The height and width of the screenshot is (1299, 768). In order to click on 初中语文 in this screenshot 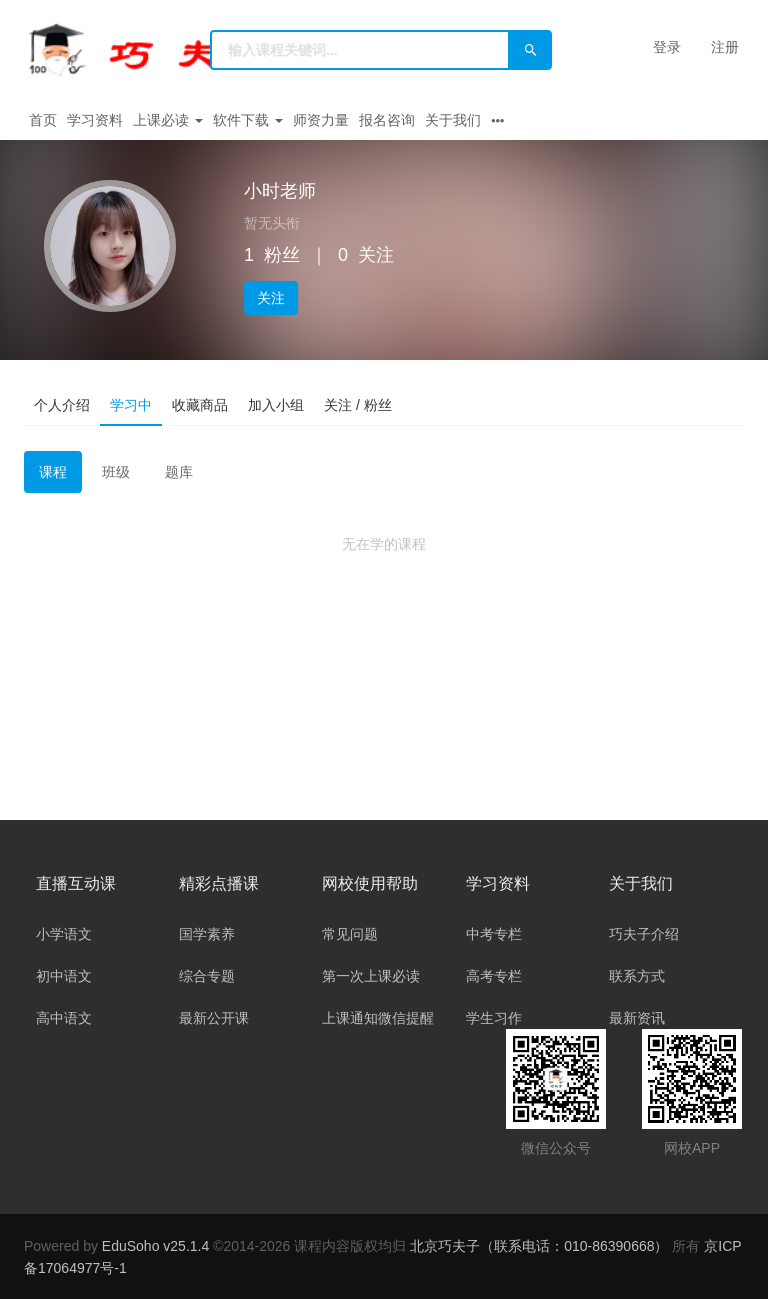, I will do `click(64, 976)`.